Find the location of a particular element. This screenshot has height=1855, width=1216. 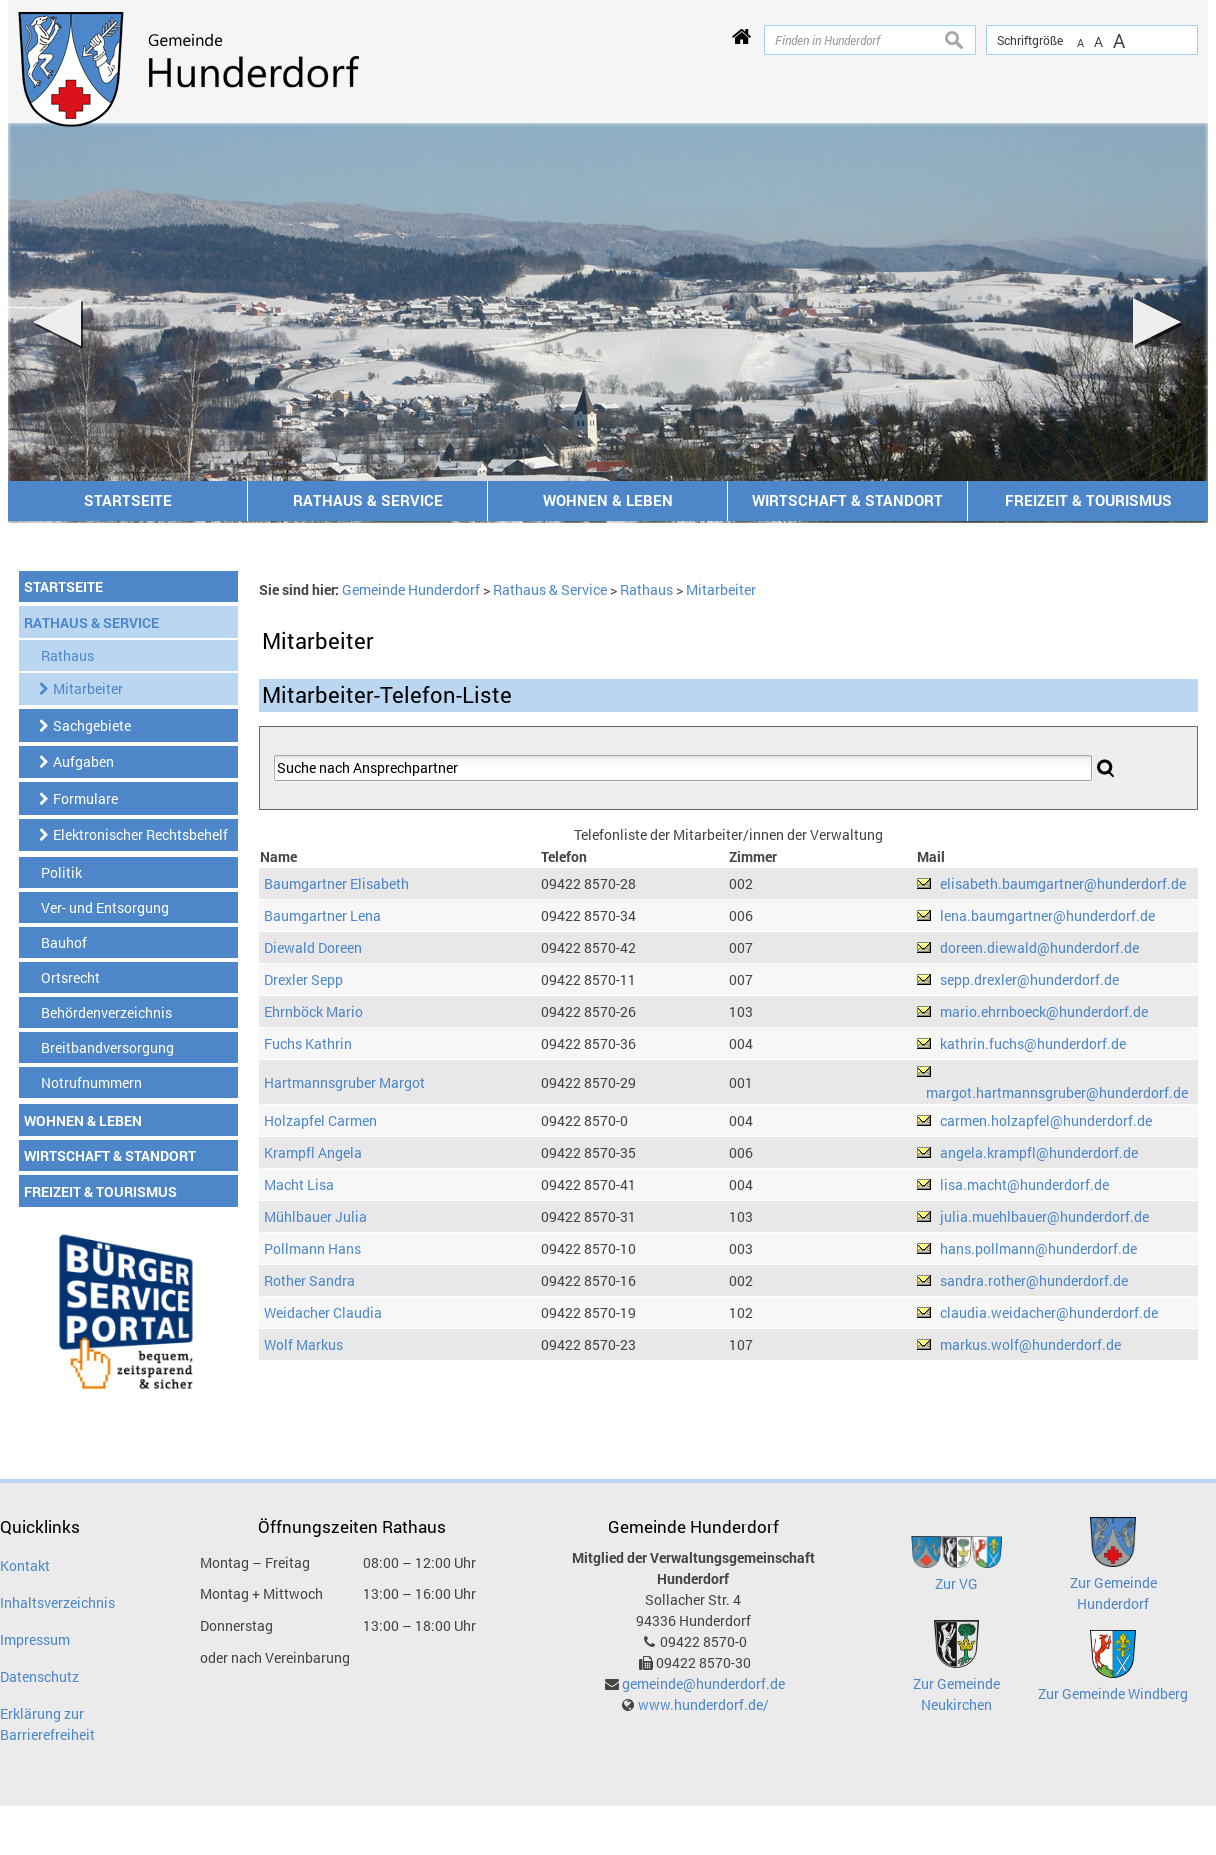

gemeinde@hunderdorf.de is located at coordinates (703, 1683).